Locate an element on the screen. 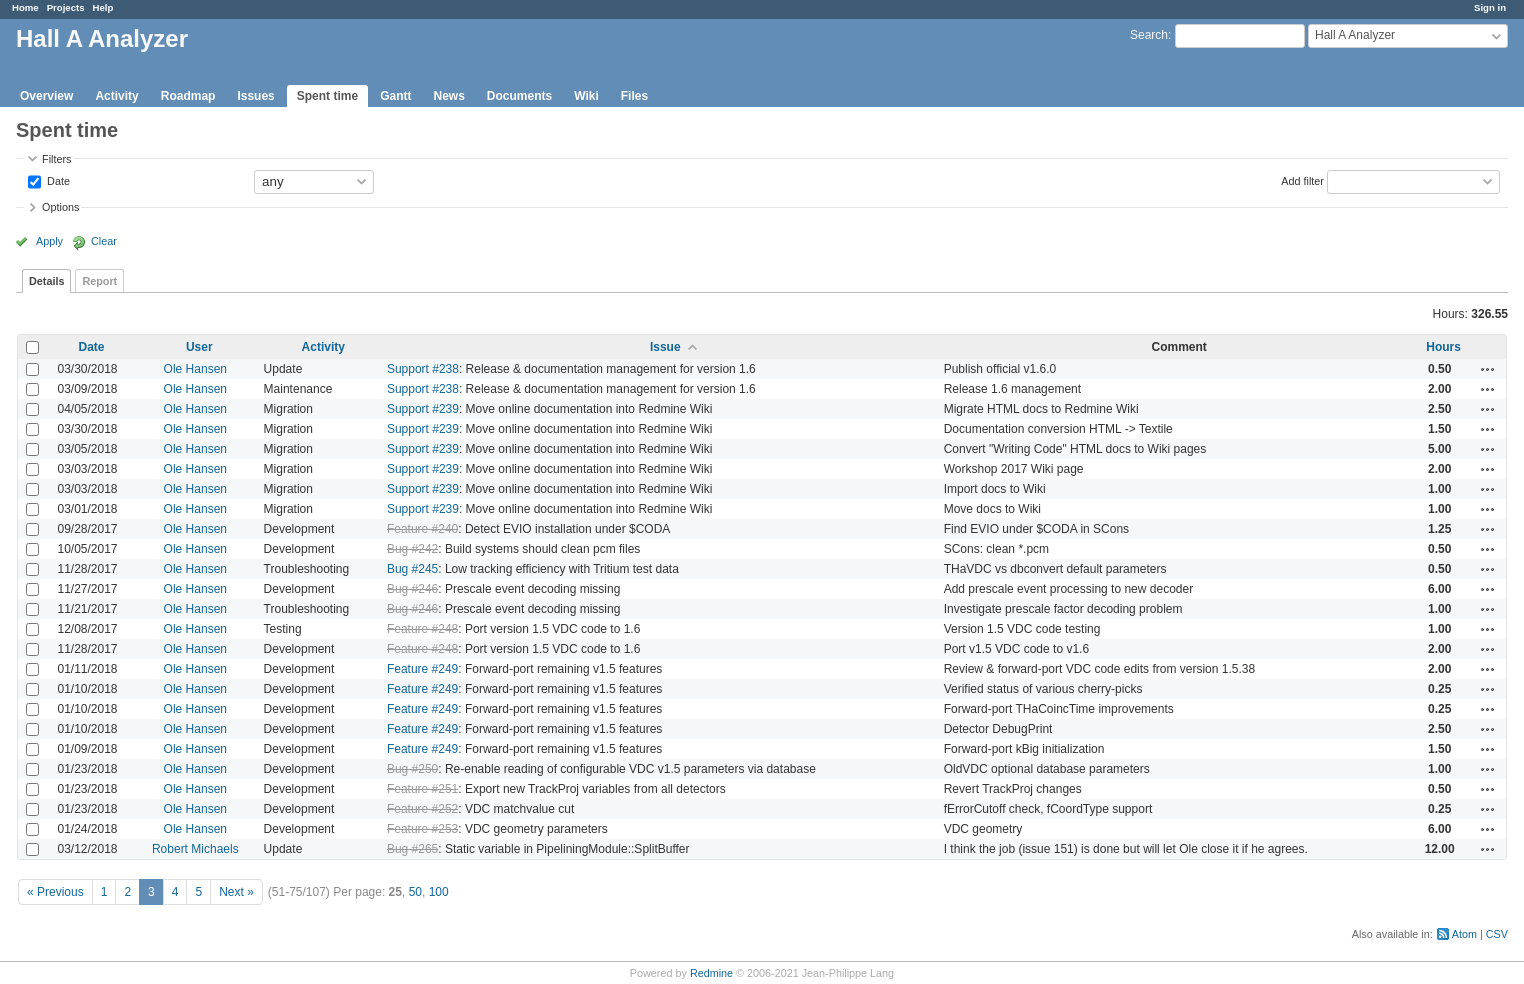 The width and height of the screenshot is (1524, 984). Bug #245 is located at coordinates (412, 569).